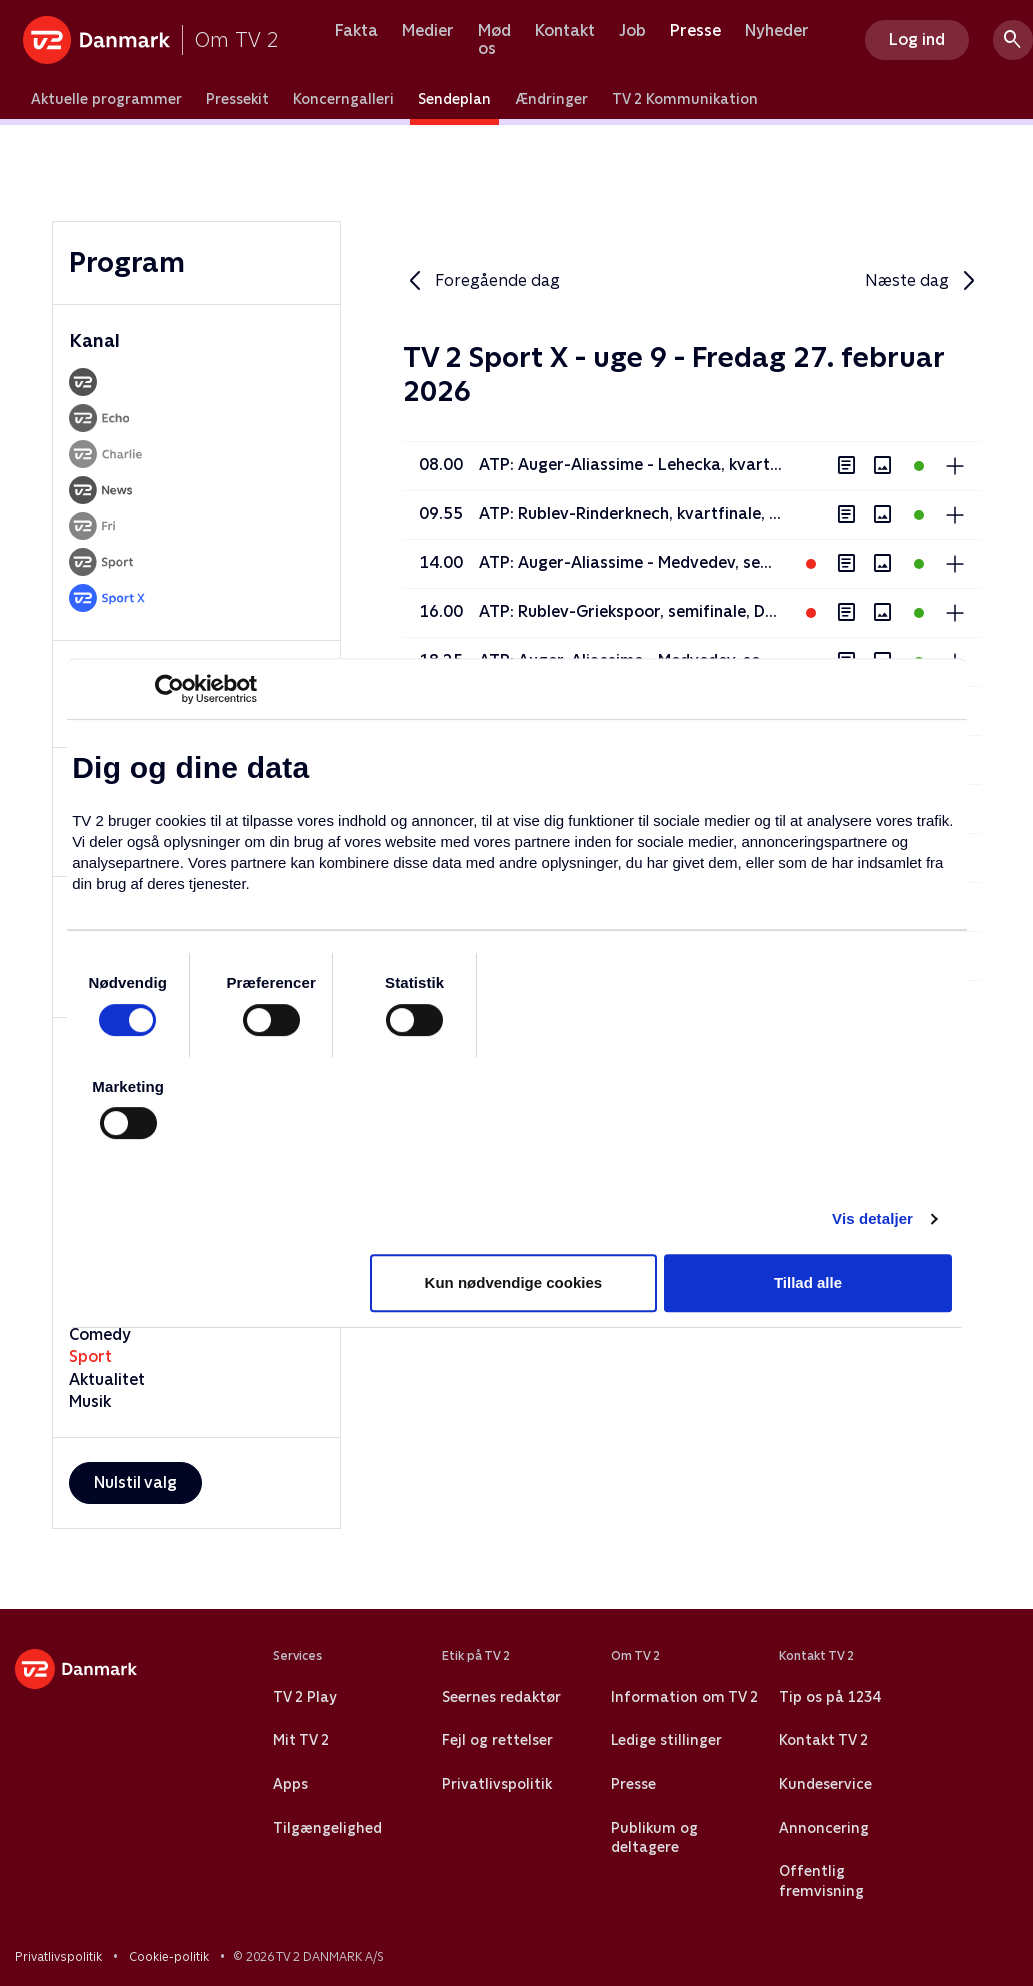  I want to click on Ledige stillinger, so click(666, 1740).